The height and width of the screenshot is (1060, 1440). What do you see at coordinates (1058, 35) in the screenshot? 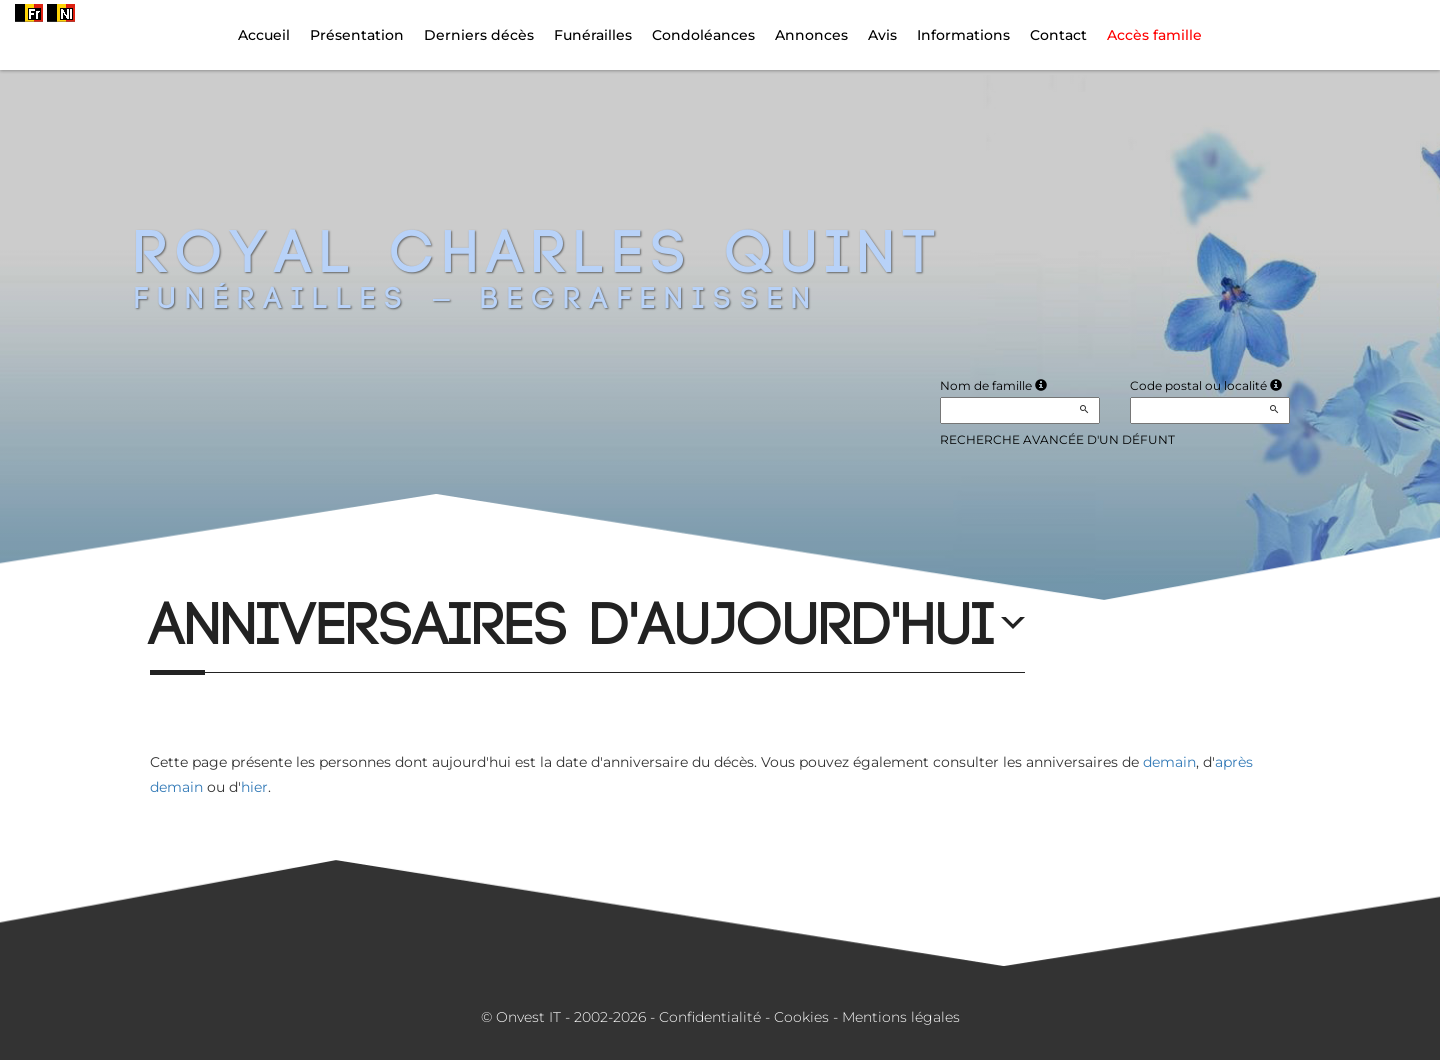
I see `Contact` at bounding box center [1058, 35].